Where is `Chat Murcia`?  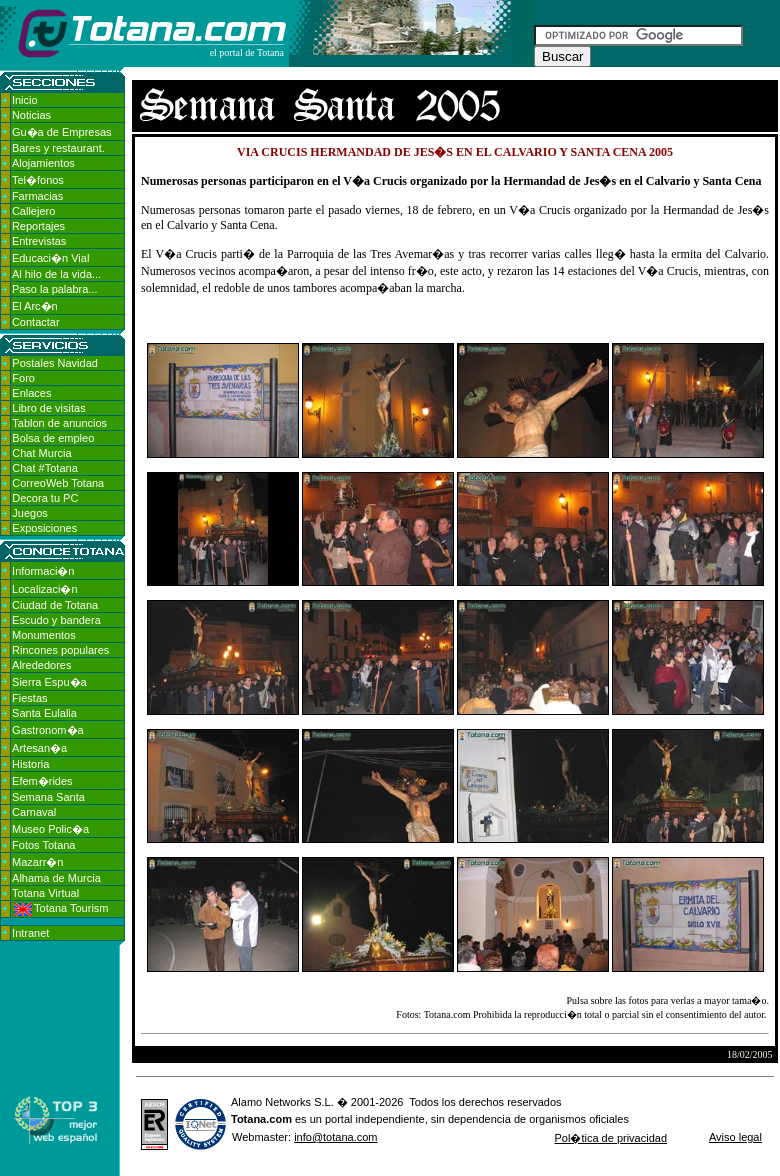 Chat Murcia is located at coordinates (41, 453).